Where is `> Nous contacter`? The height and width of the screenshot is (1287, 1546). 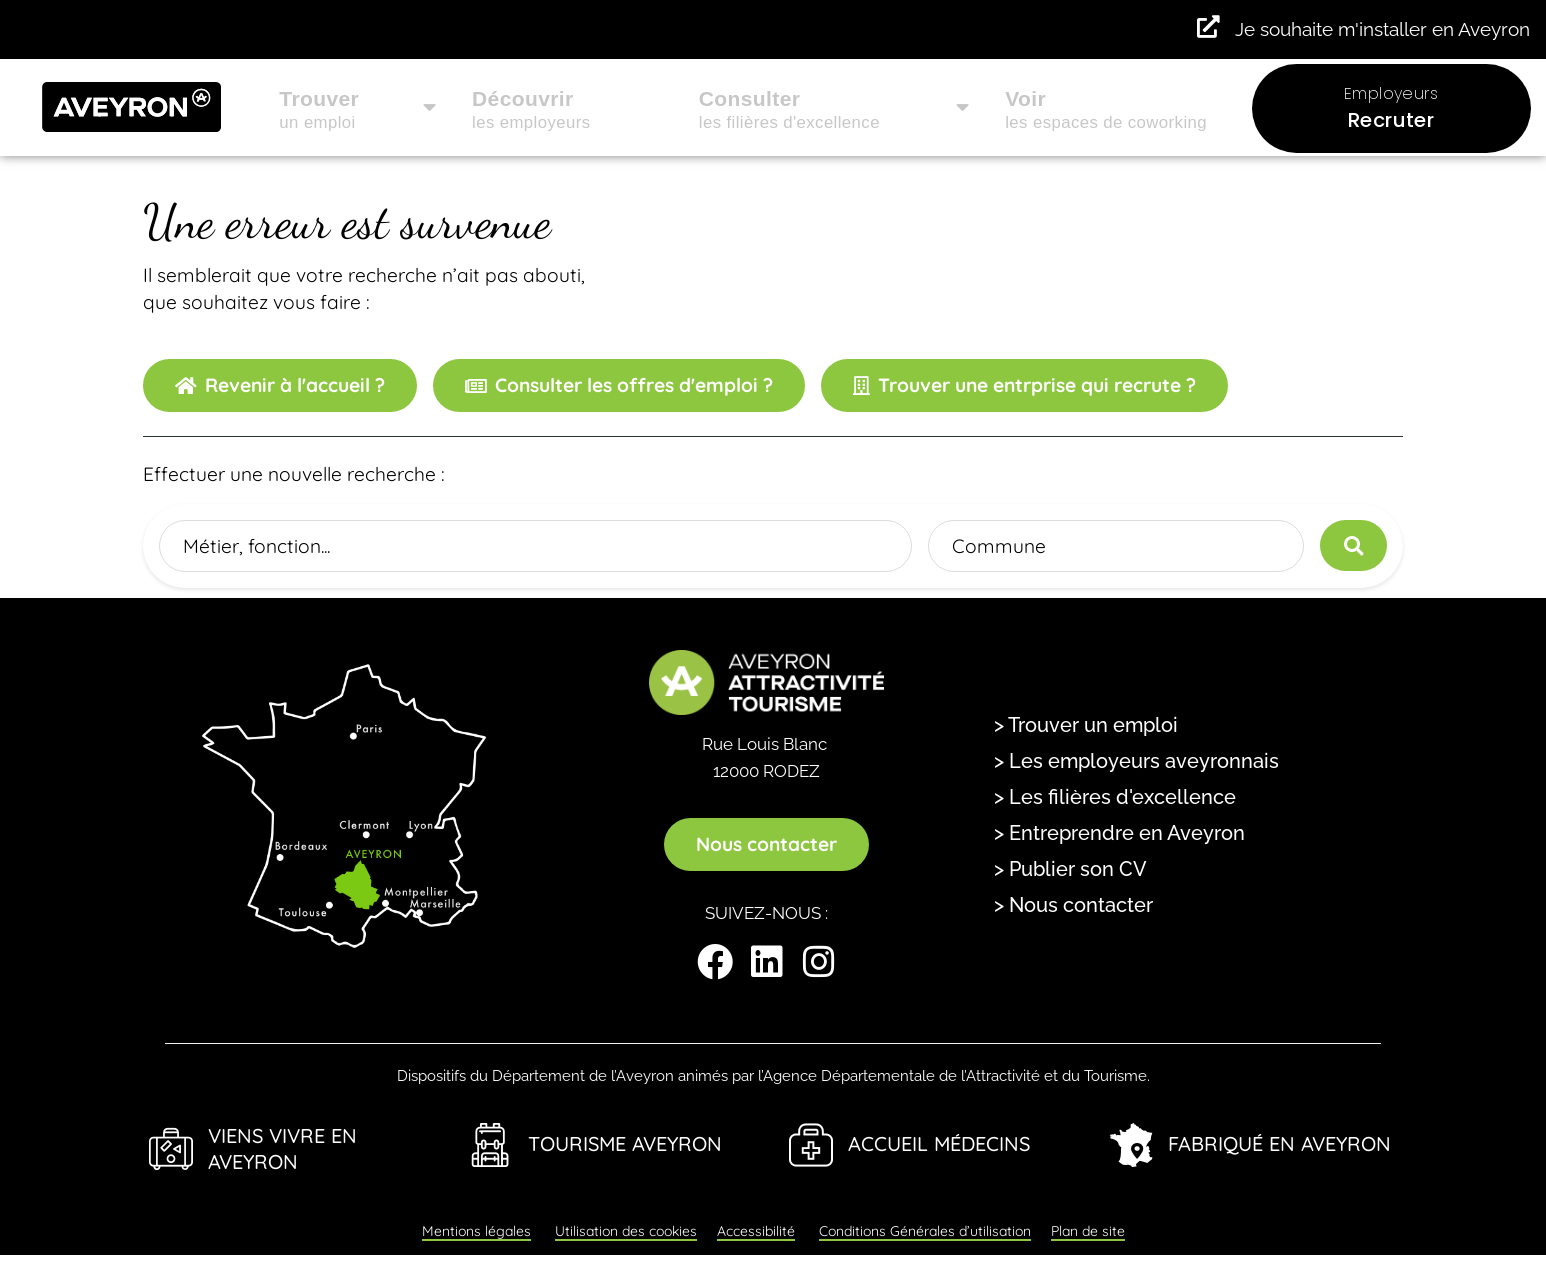 > Nous contacter is located at coordinates (1073, 905).